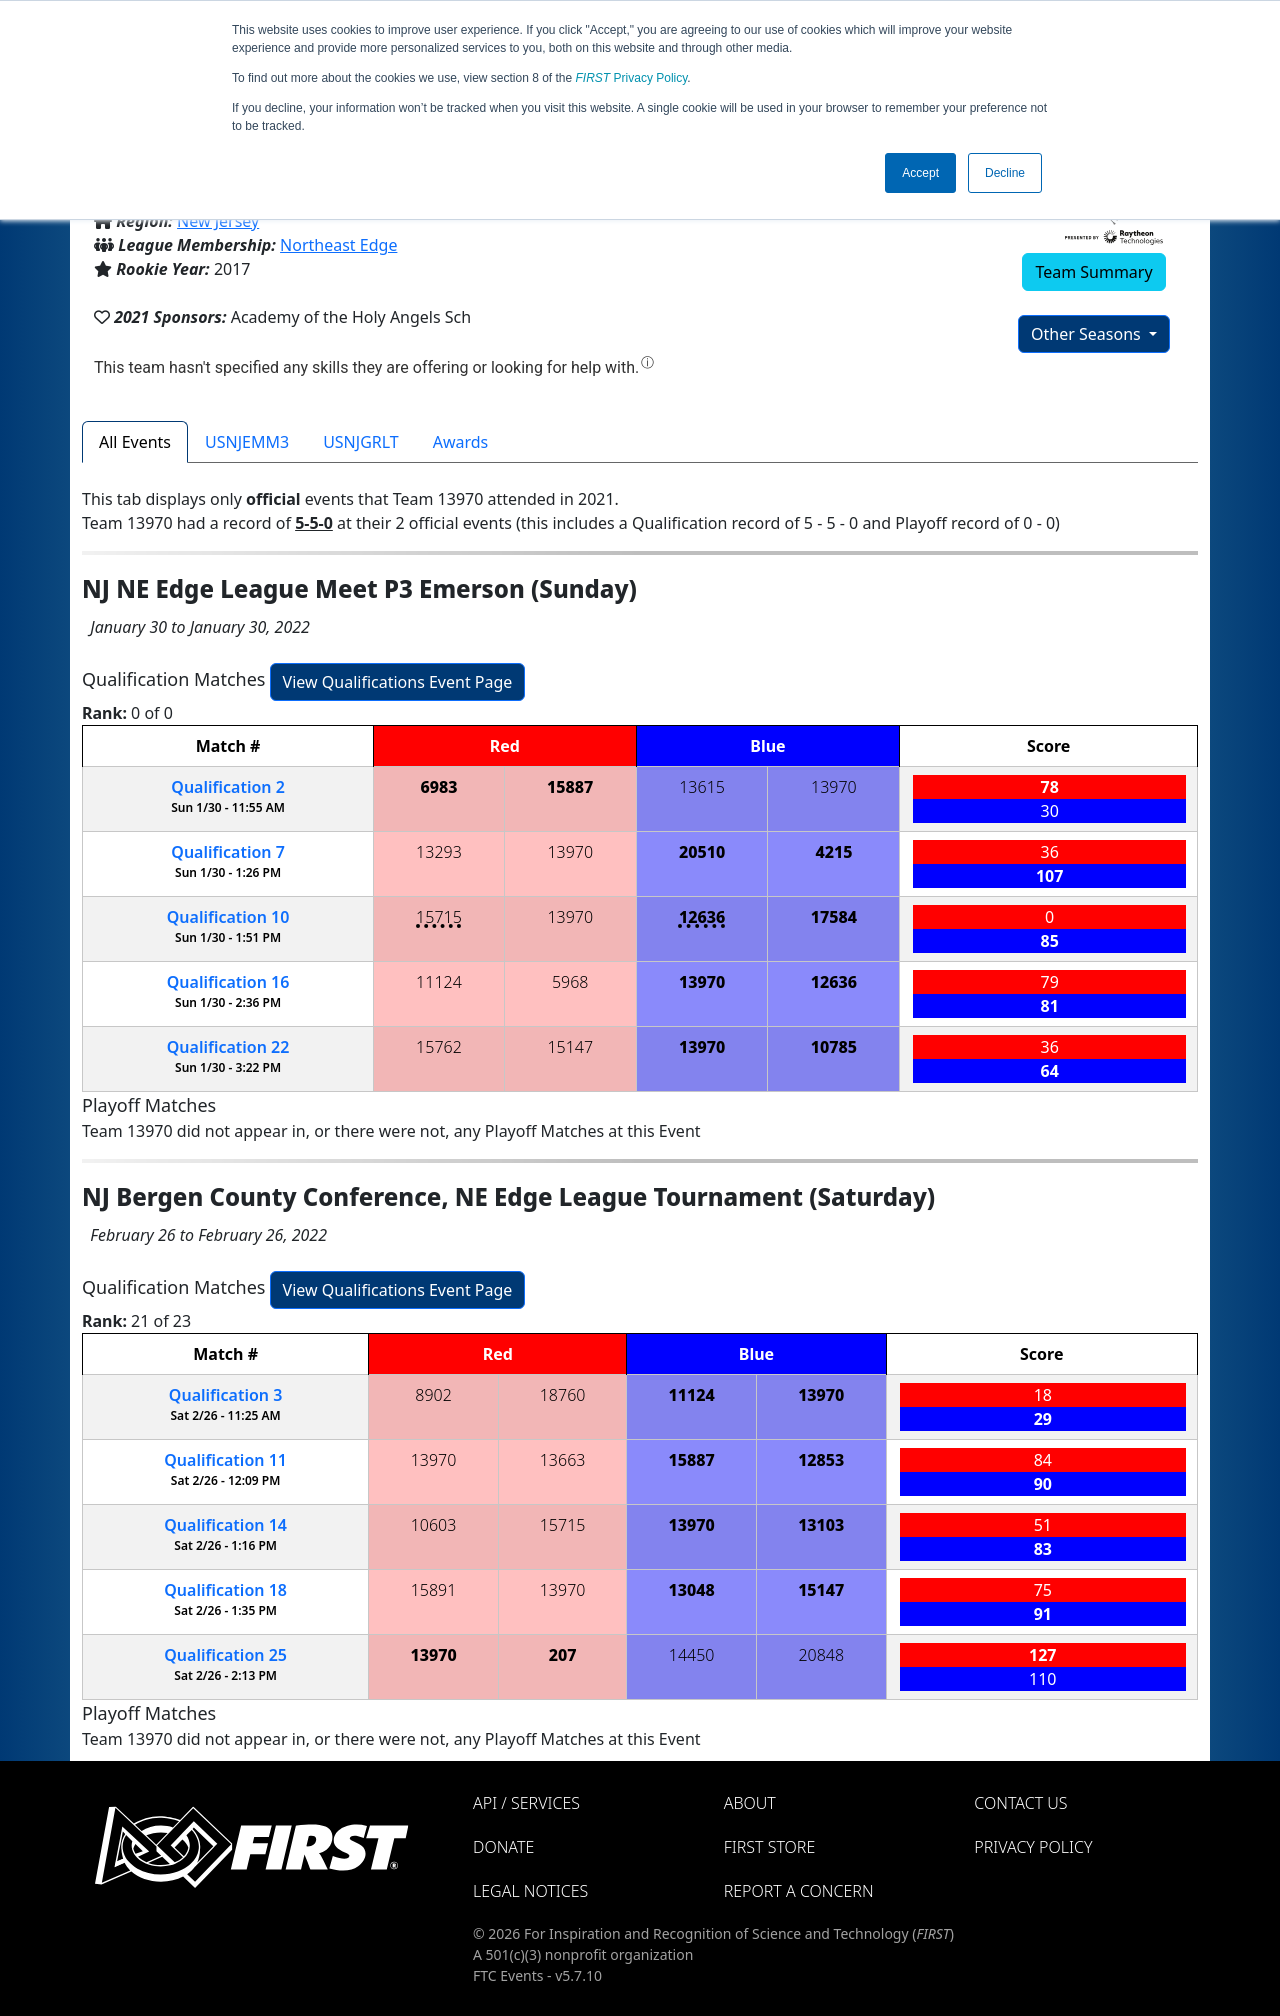  I want to click on All Events [tab], so click(135, 442).